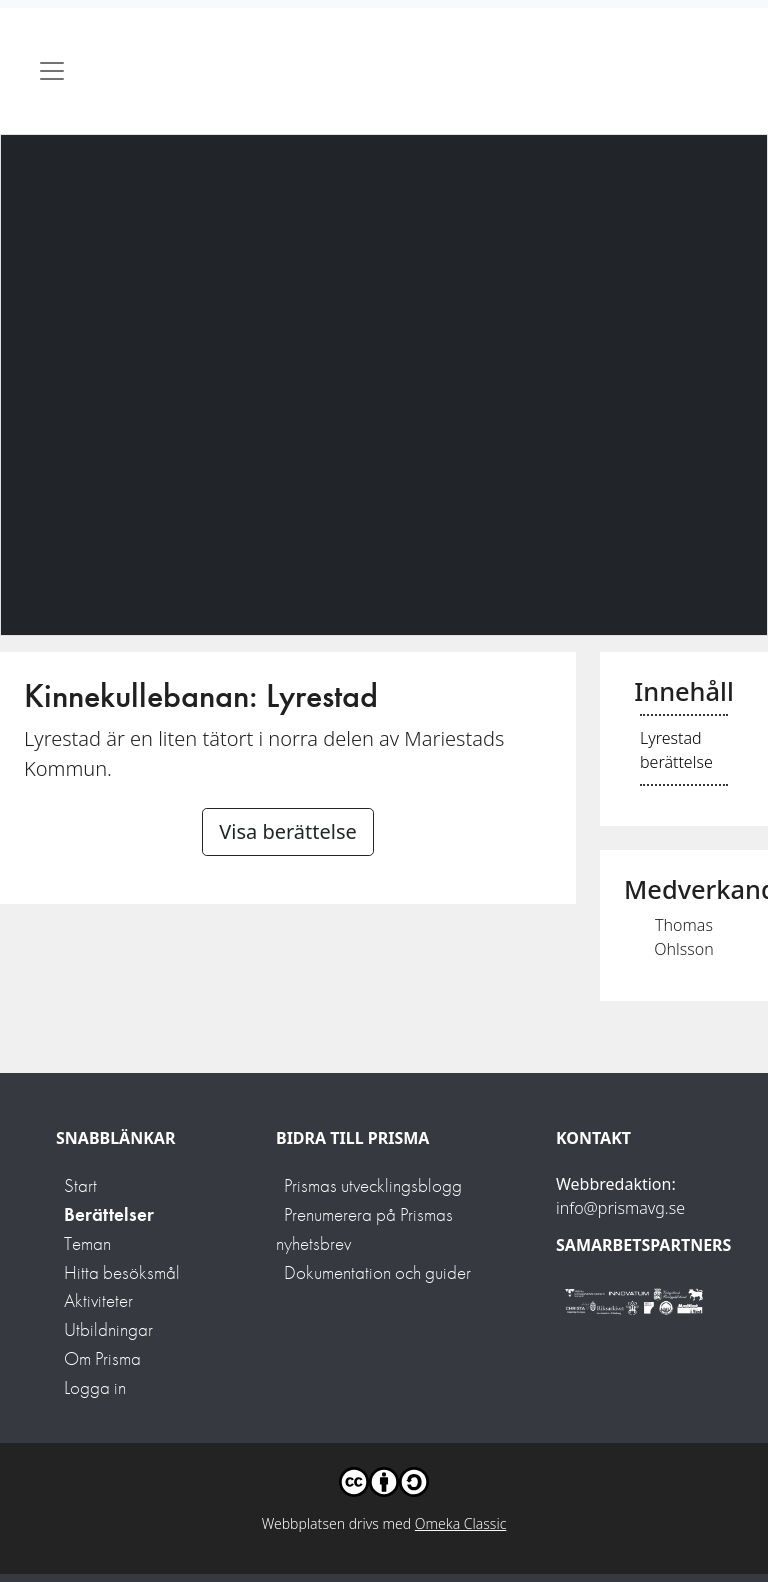 This screenshot has width=768, height=1582. What do you see at coordinates (52, 71) in the screenshot?
I see `[Toggle navigation]` at bounding box center [52, 71].